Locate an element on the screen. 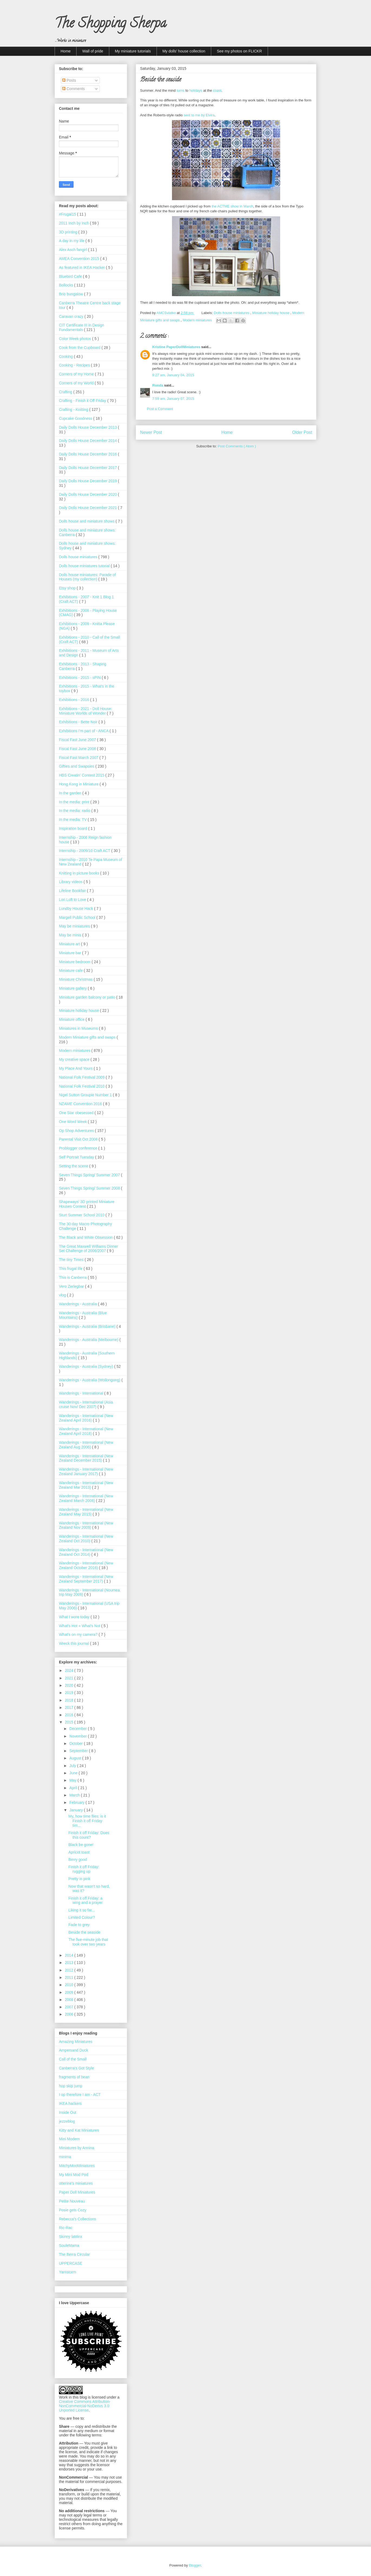 This screenshot has height=2576, width=371. Skinny laMinx is located at coordinates (70, 2236).